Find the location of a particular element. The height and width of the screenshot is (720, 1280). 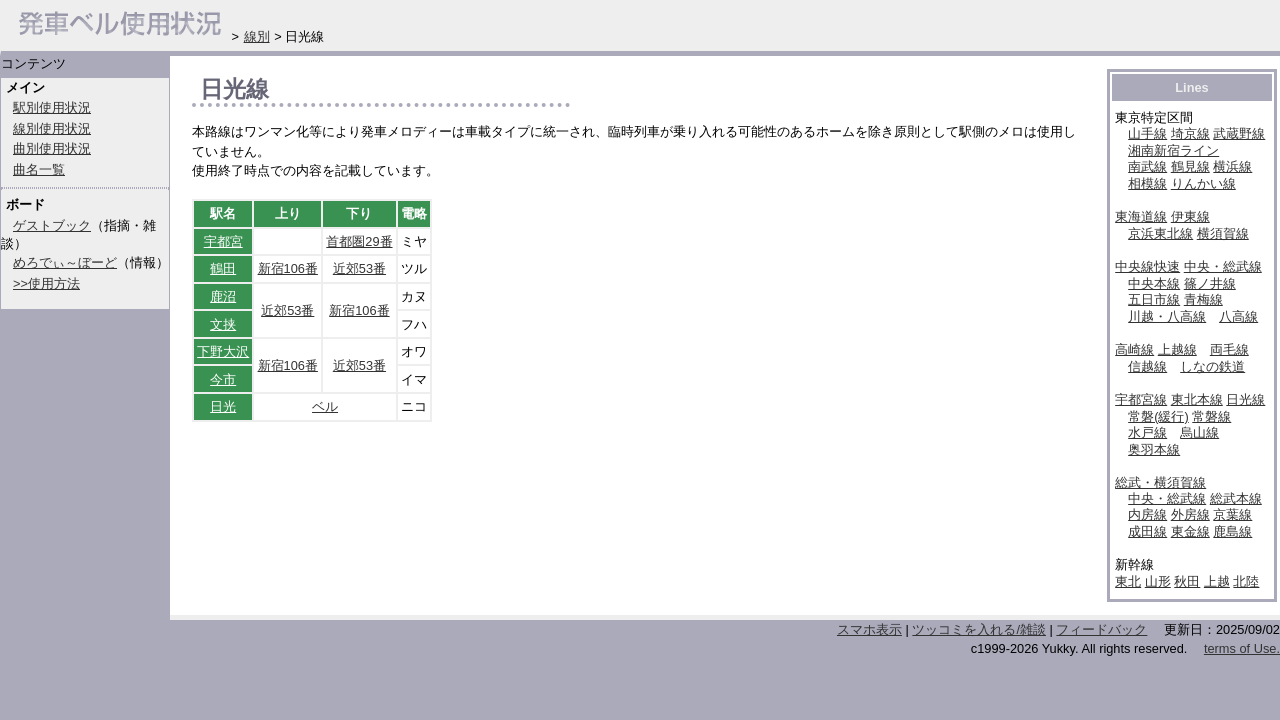

>>使用方法 is located at coordinates (46, 283).